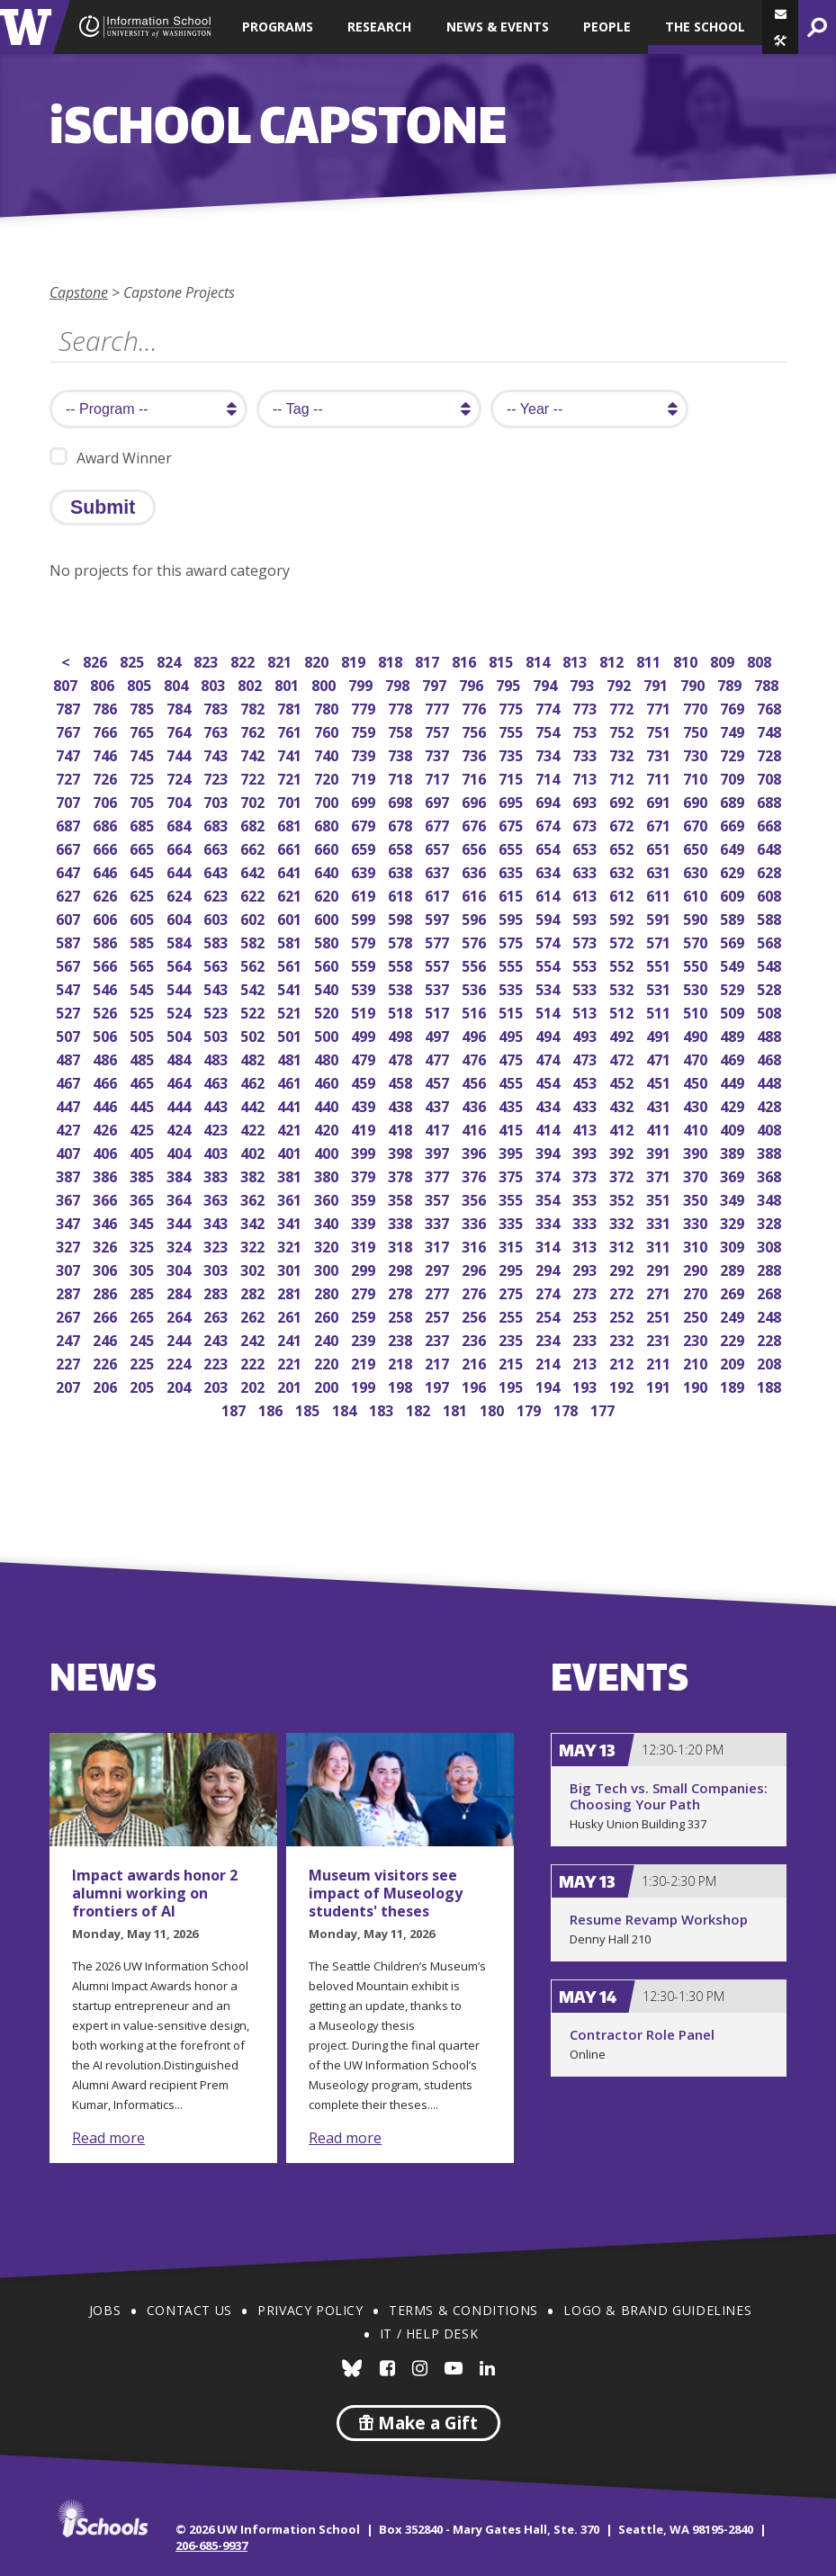  Describe the element at coordinates (365, 1034) in the screenshot. I see `499` at that location.